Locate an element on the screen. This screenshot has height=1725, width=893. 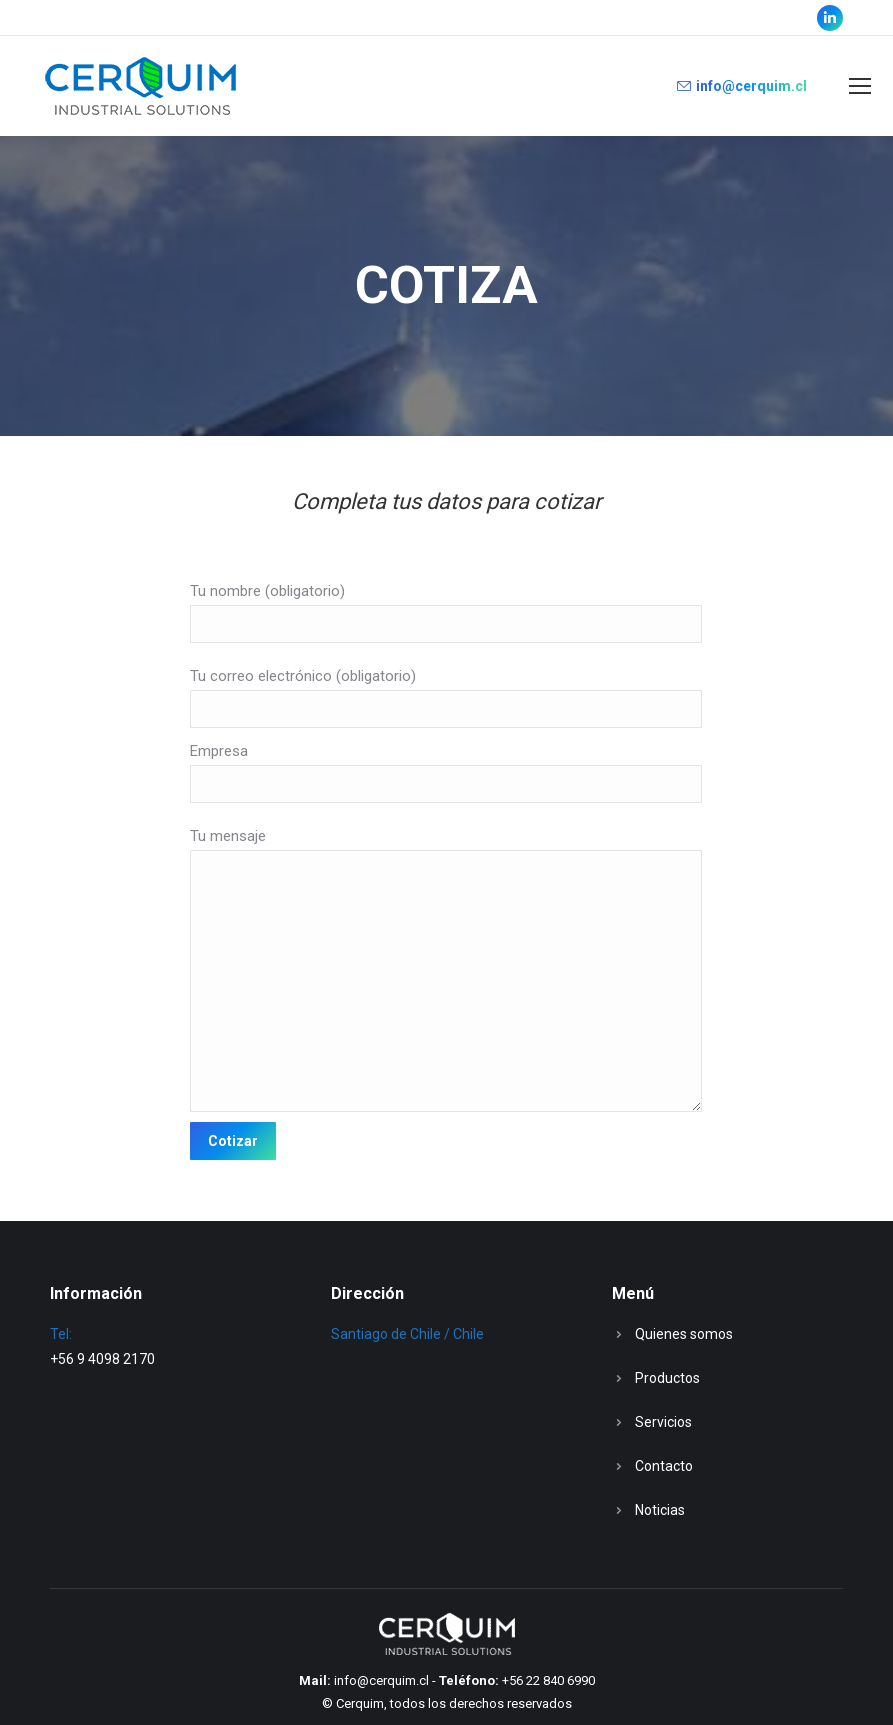
Productos is located at coordinates (667, 1378).